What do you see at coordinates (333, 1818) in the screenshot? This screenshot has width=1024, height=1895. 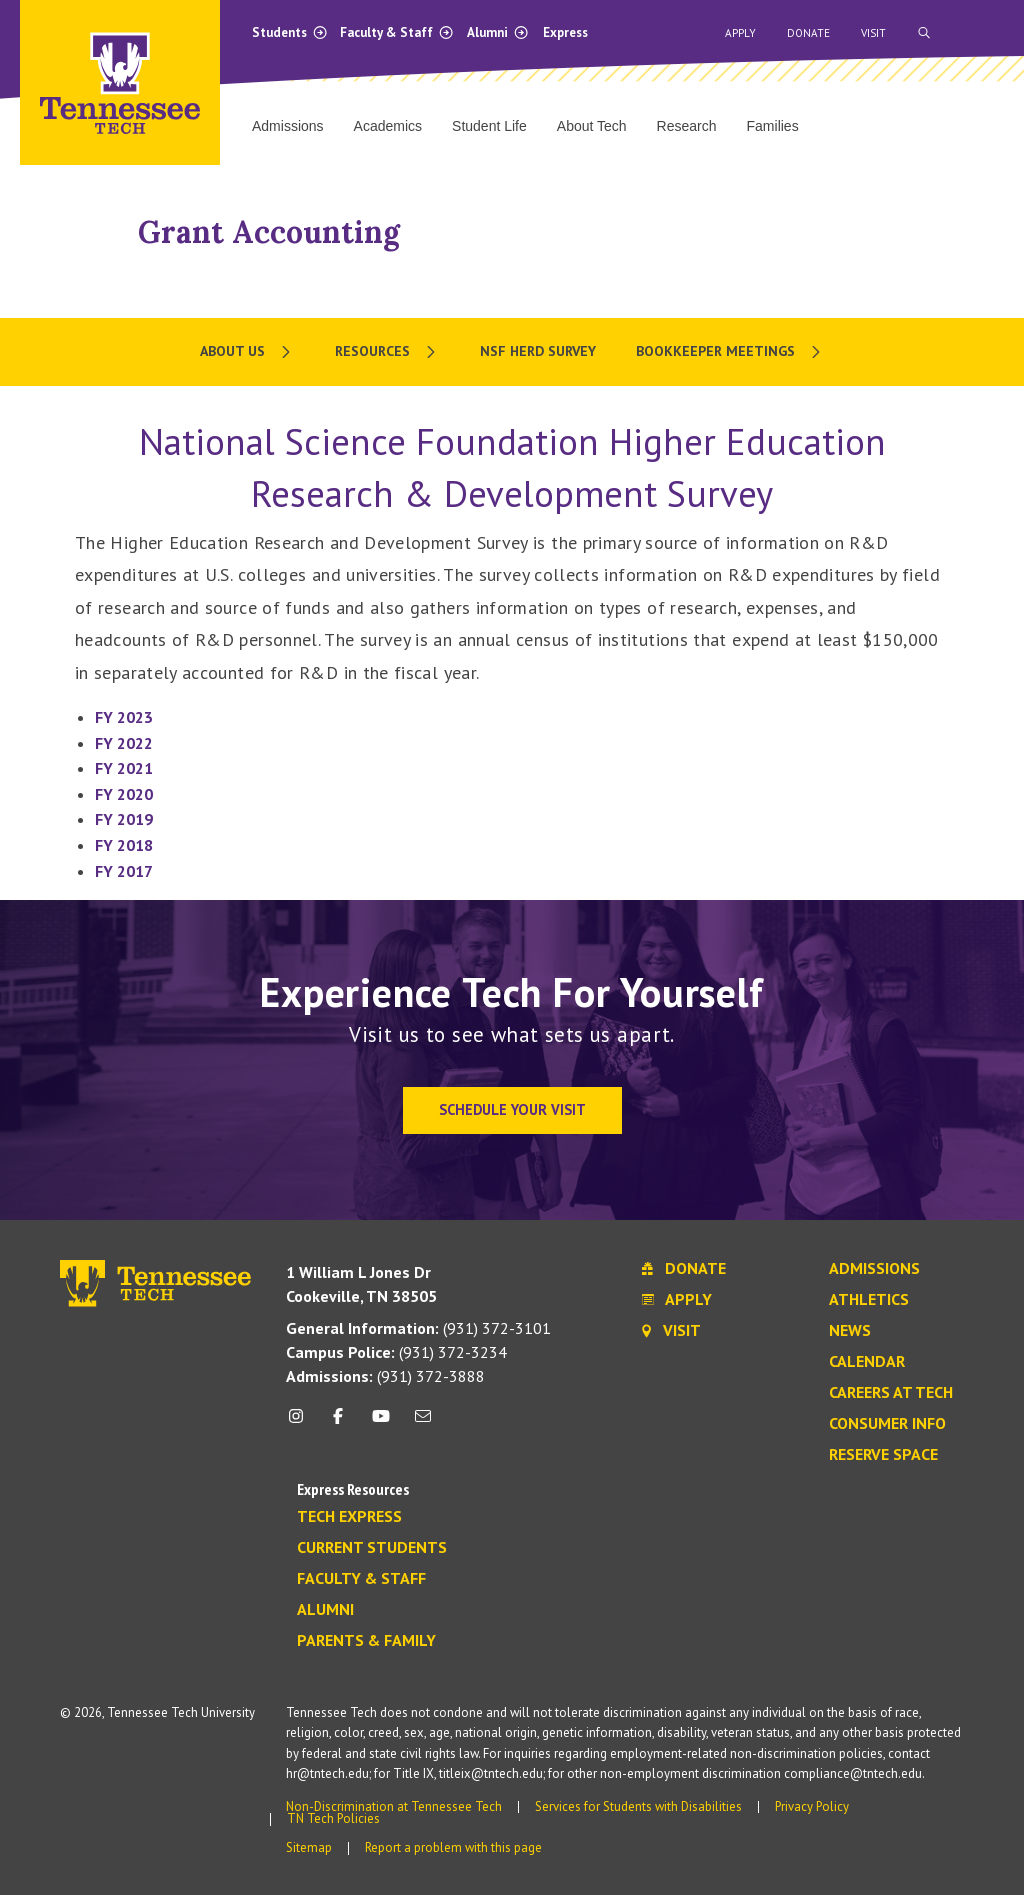 I see `TN Tech Policies` at bounding box center [333, 1818].